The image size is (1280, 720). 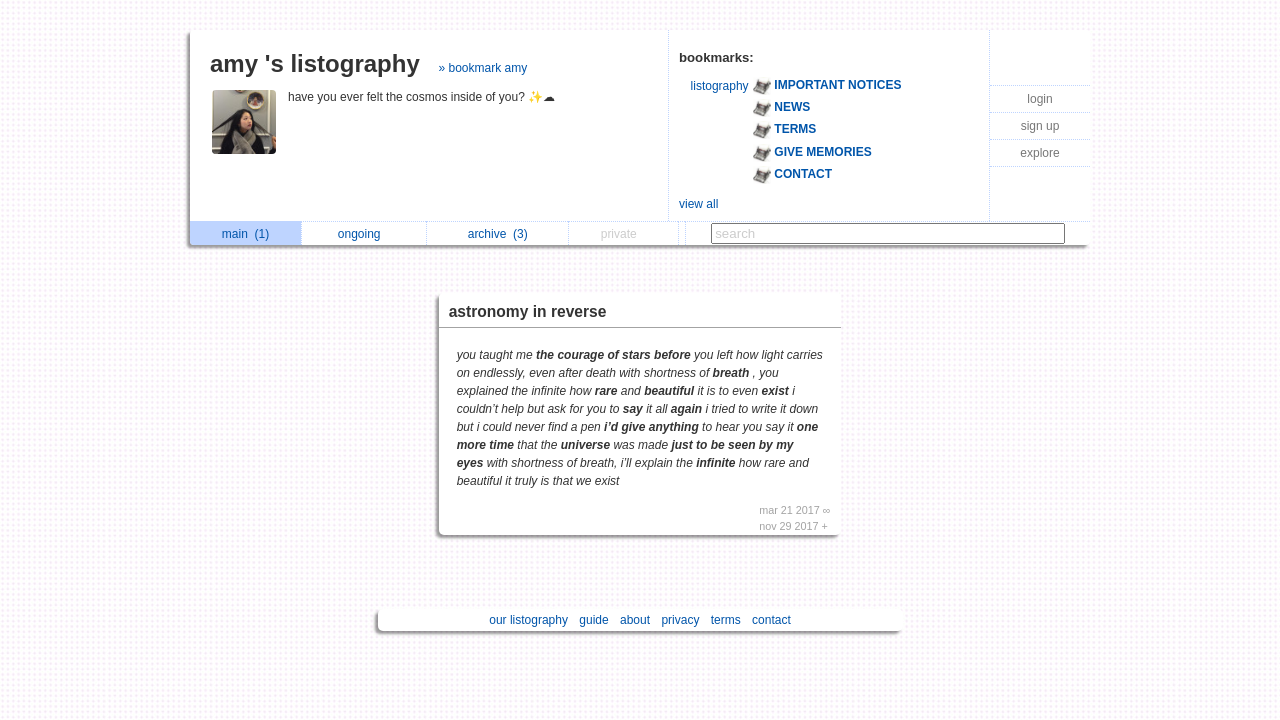 I want to click on astronomy in reverse, so click(x=528, y=311).